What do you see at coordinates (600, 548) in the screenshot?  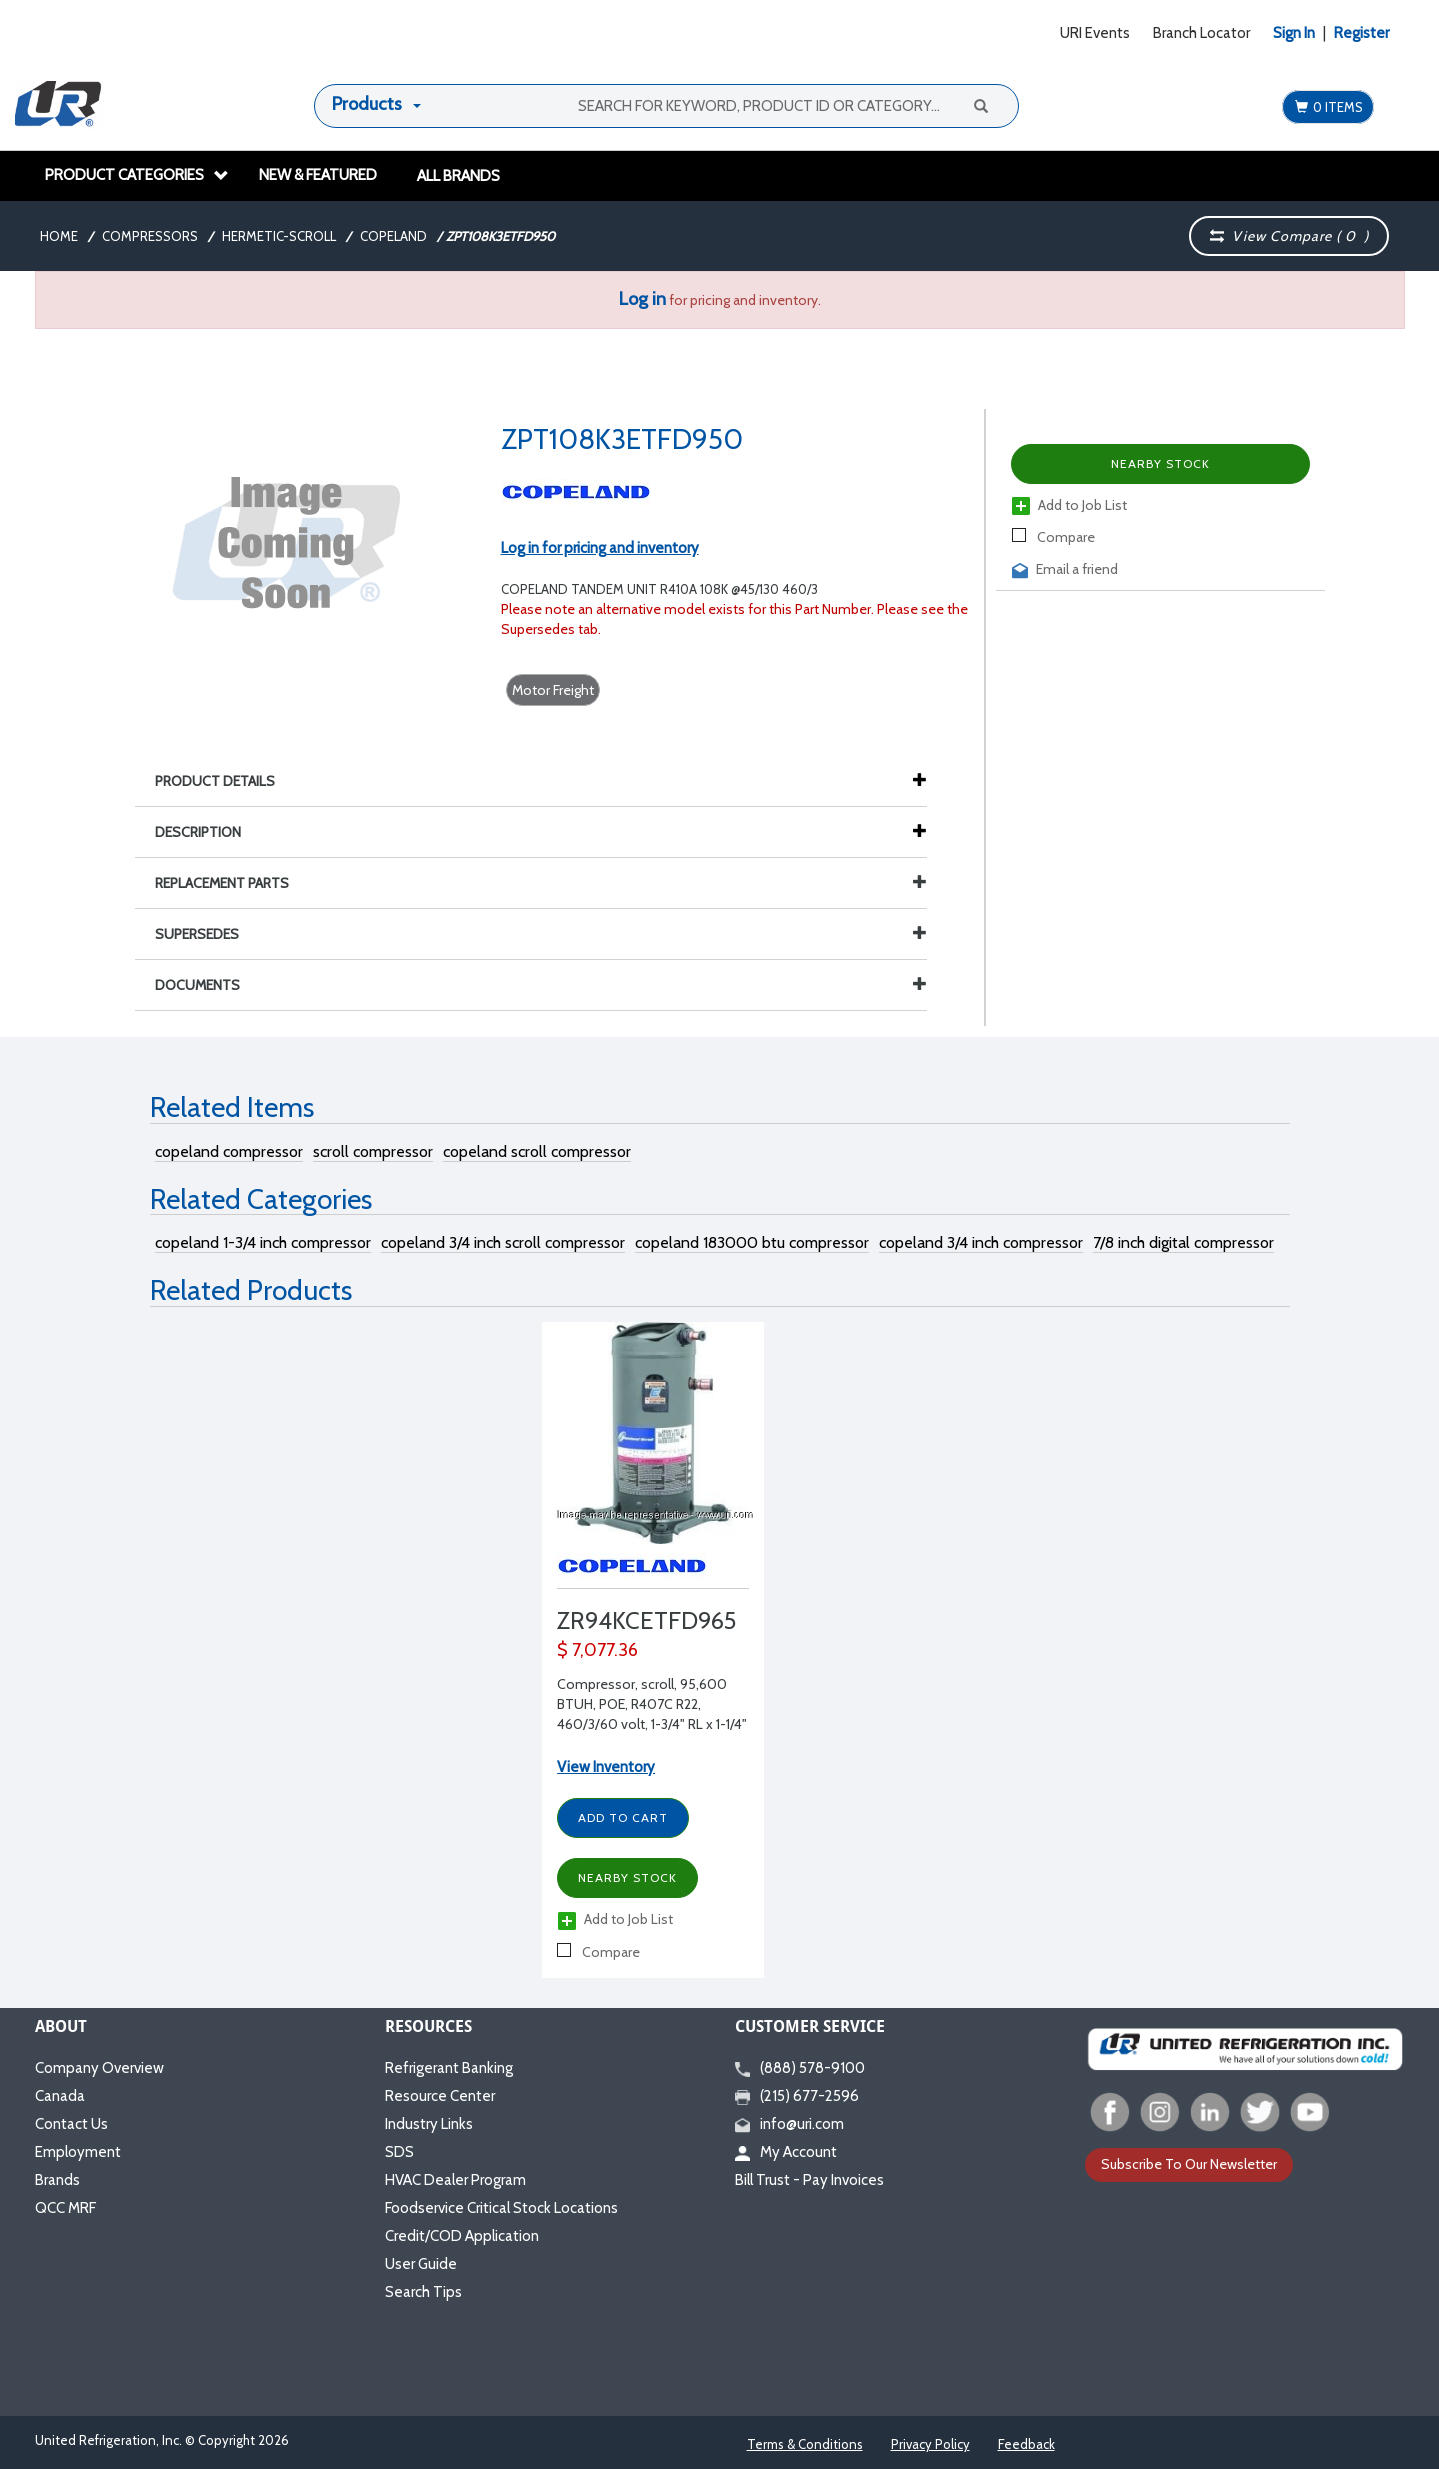 I see `Log in for pricing and inventory` at bounding box center [600, 548].